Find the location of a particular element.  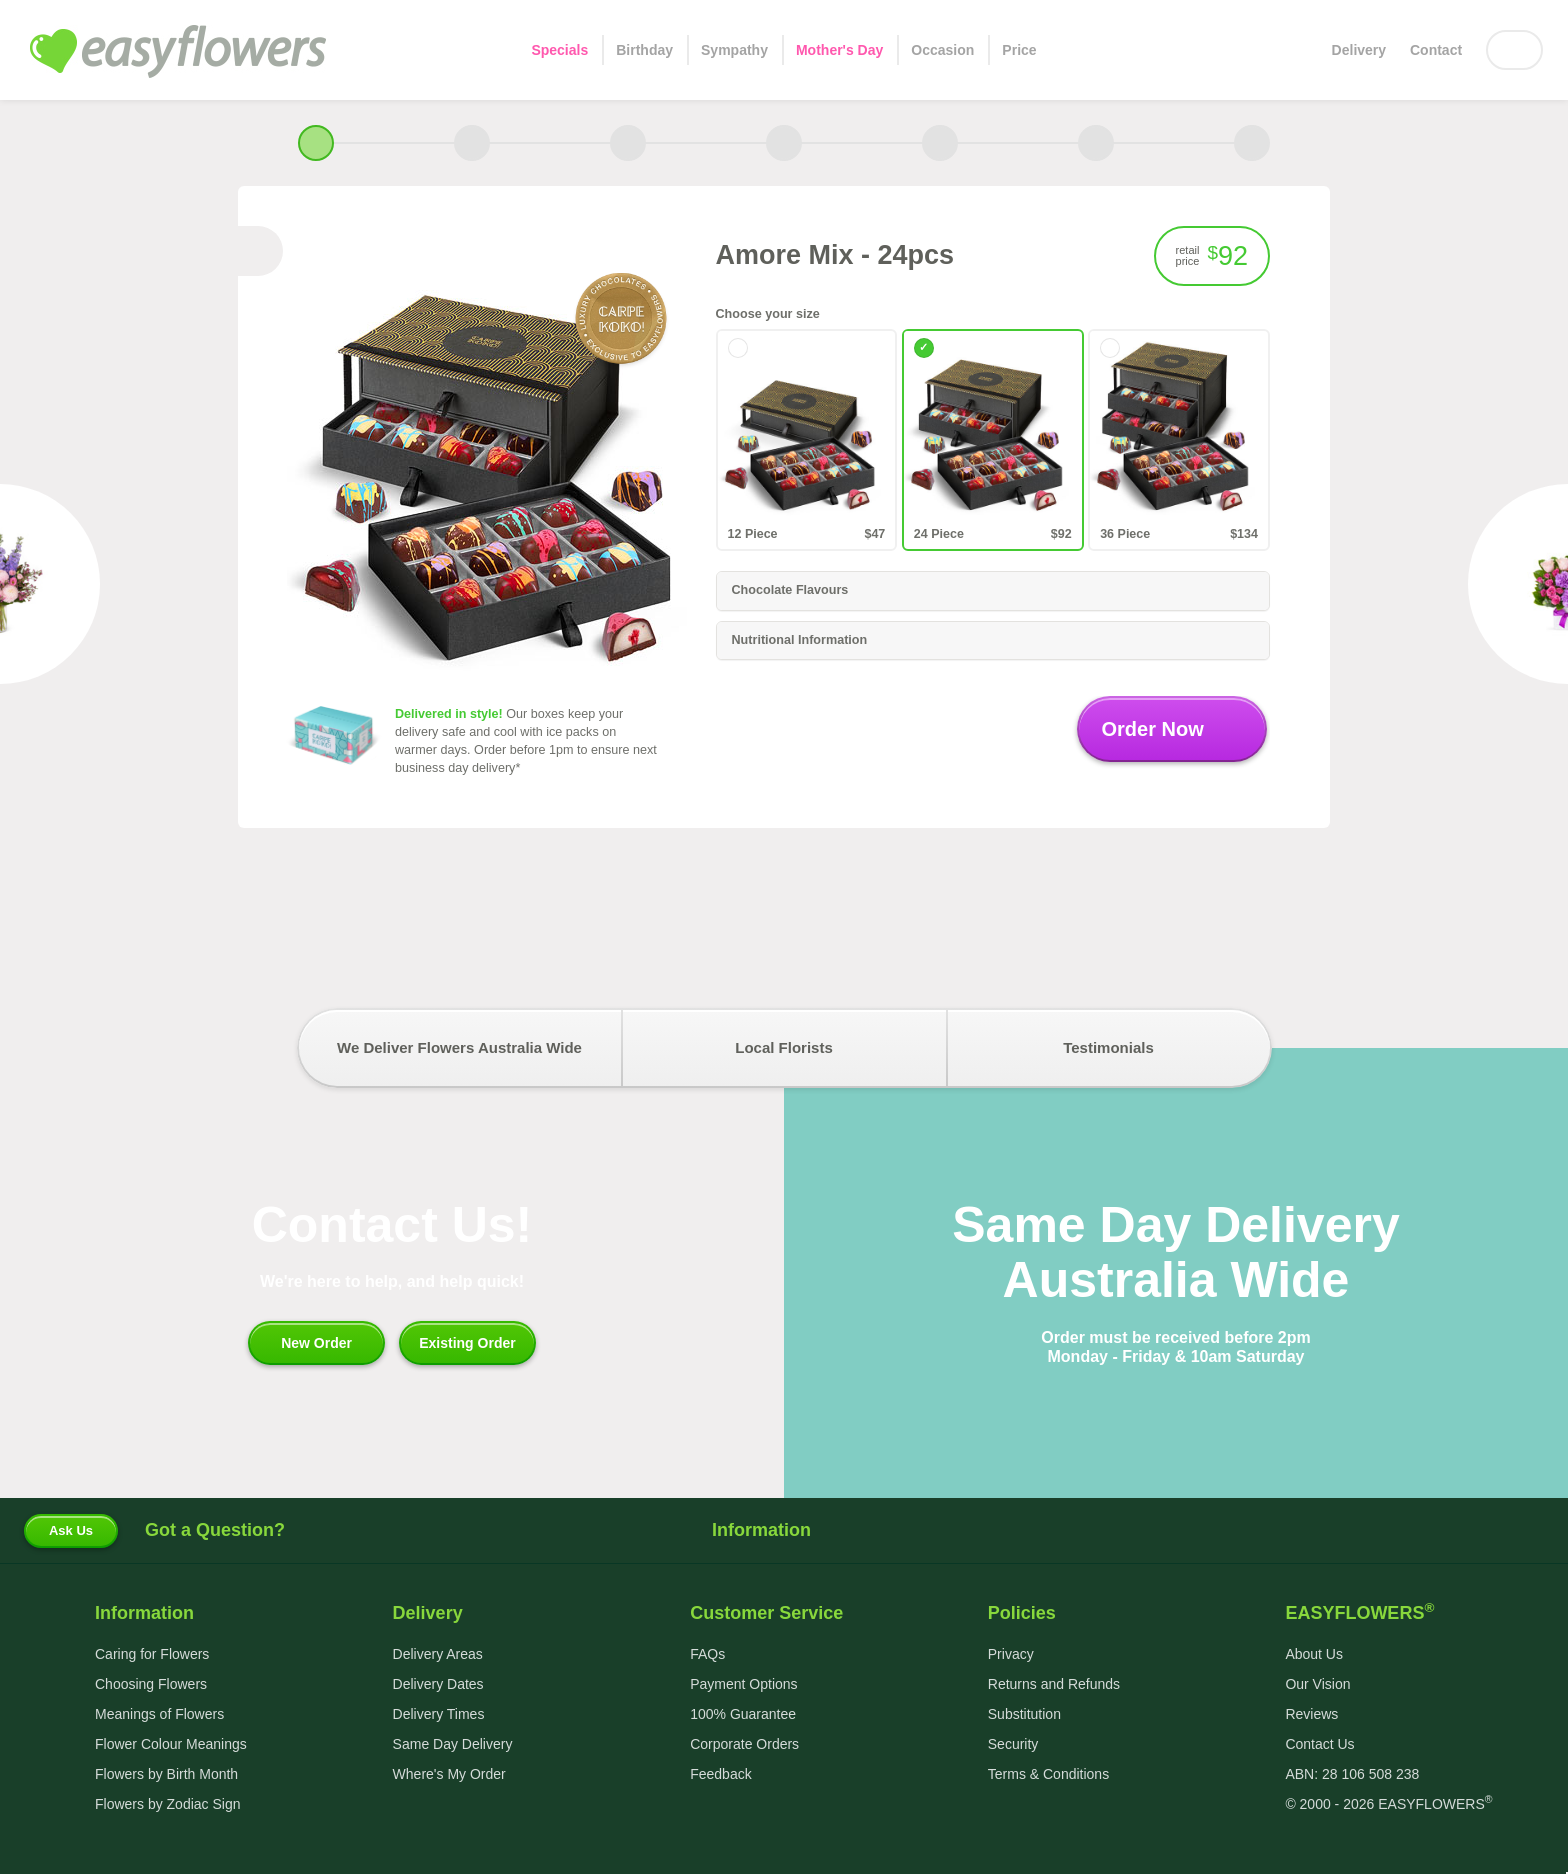

Flowers by Birth Month is located at coordinates (166, 1774).